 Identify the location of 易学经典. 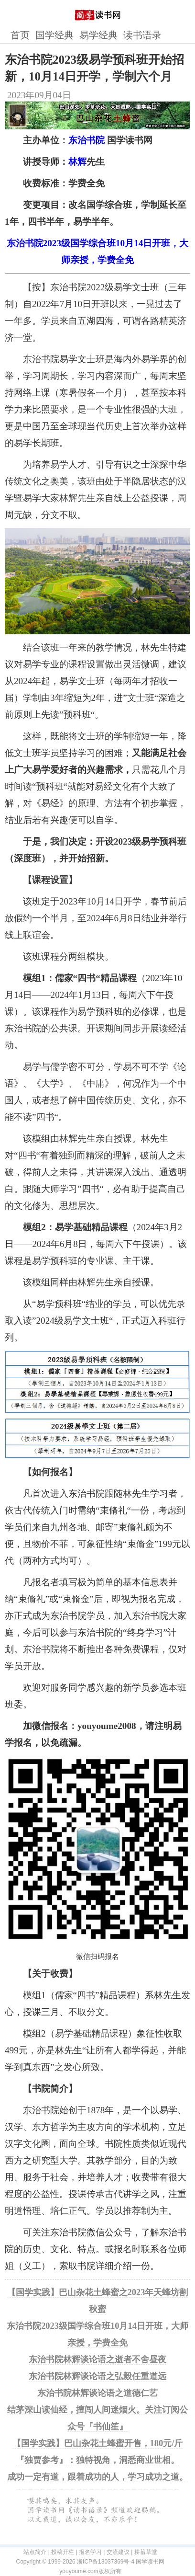
(98, 35).